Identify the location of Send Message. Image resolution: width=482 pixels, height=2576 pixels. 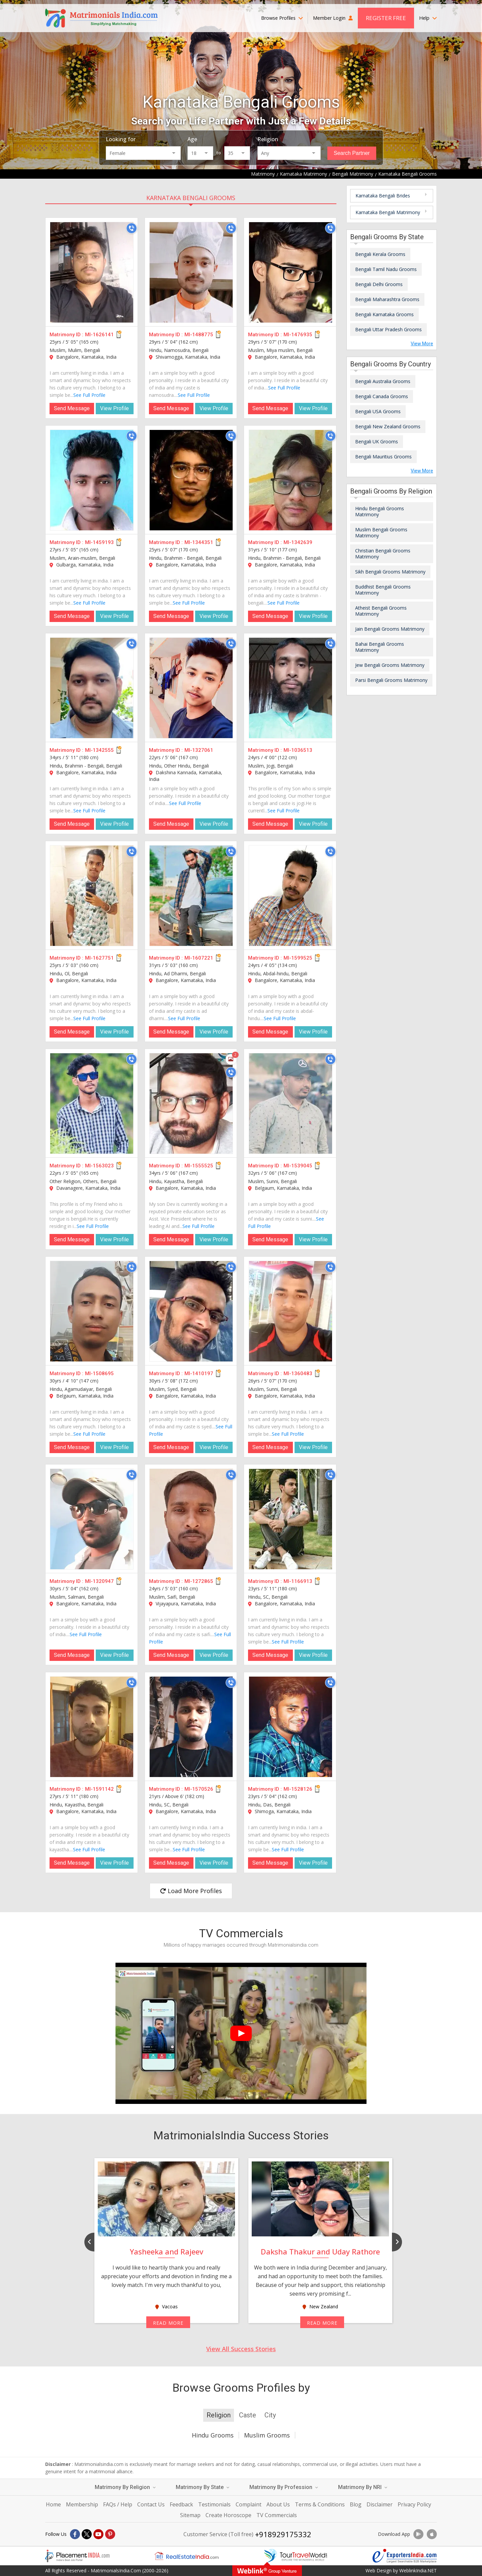
(72, 408).